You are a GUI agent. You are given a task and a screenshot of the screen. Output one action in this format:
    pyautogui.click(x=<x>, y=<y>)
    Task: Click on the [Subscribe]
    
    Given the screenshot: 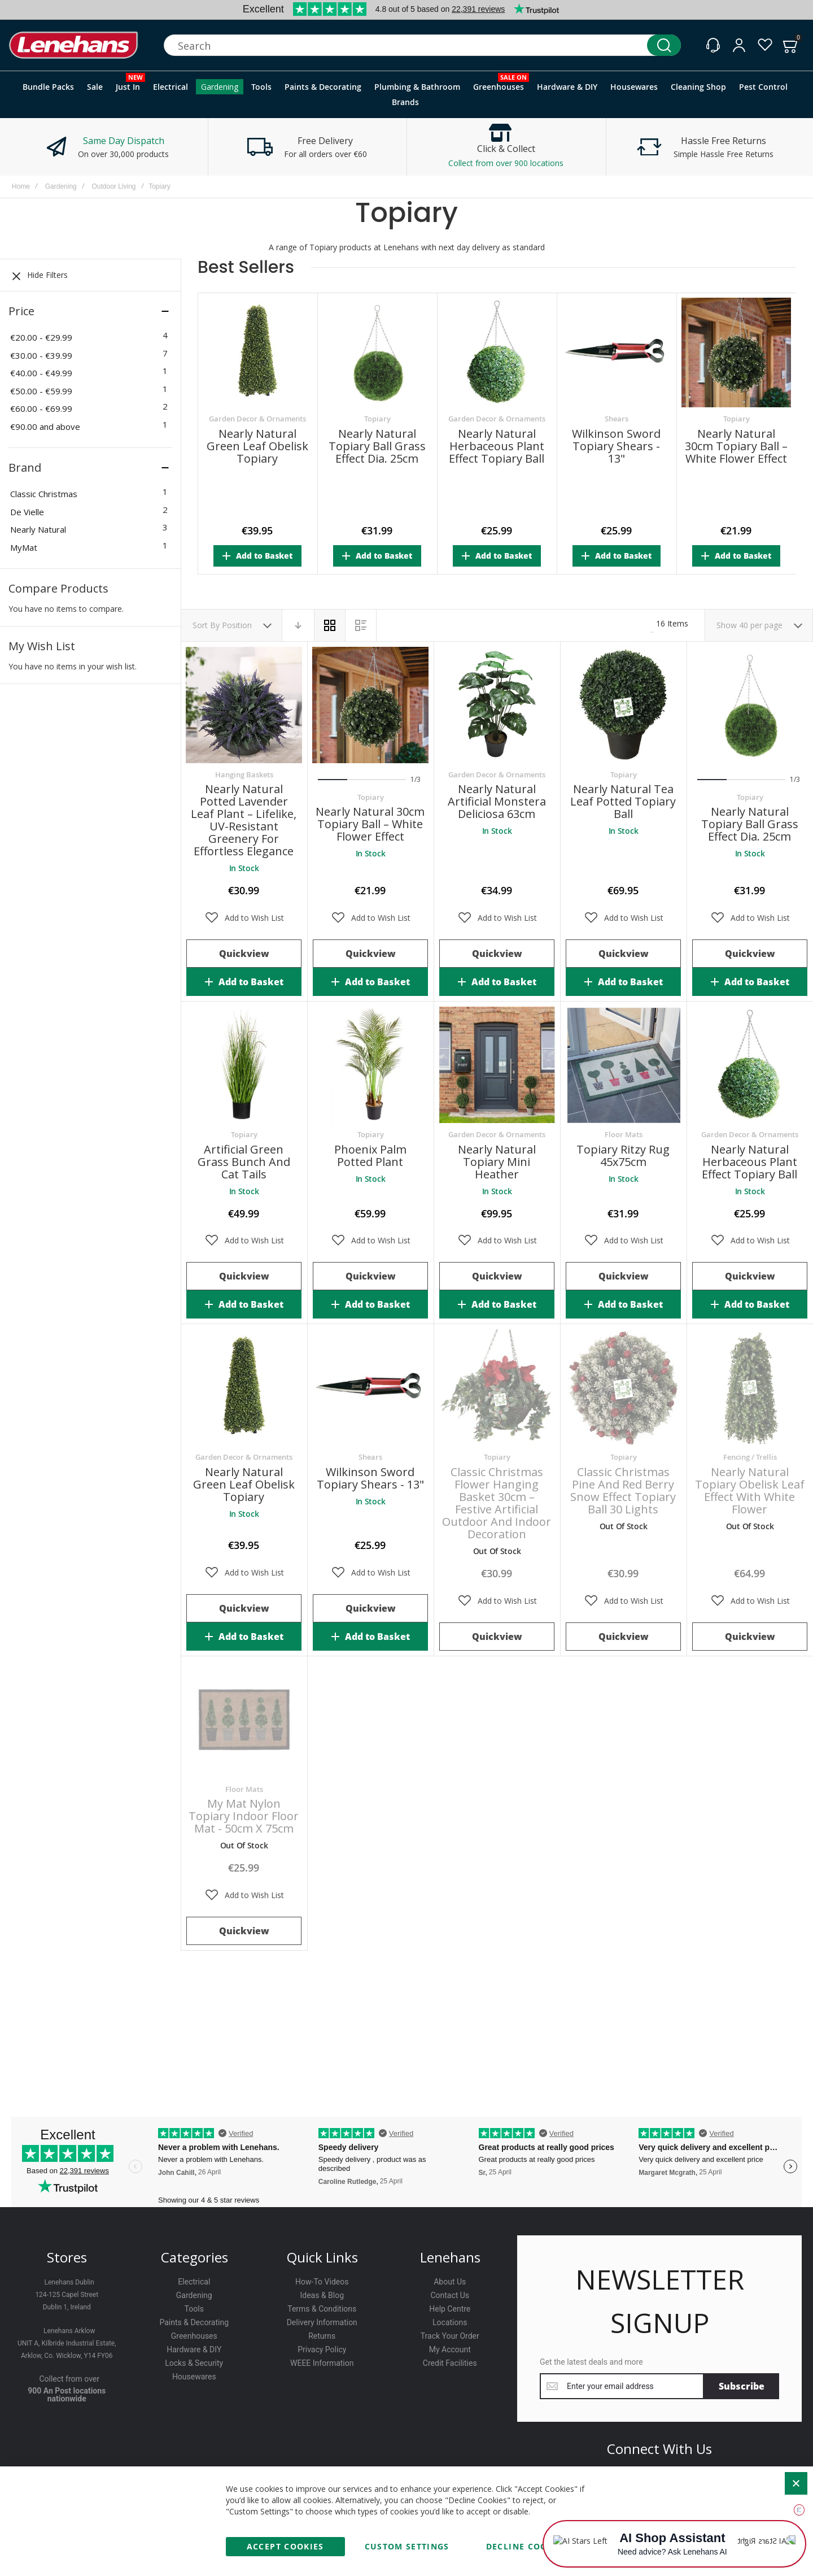 What is the action you would take?
    pyautogui.click(x=741, y=2386)
    